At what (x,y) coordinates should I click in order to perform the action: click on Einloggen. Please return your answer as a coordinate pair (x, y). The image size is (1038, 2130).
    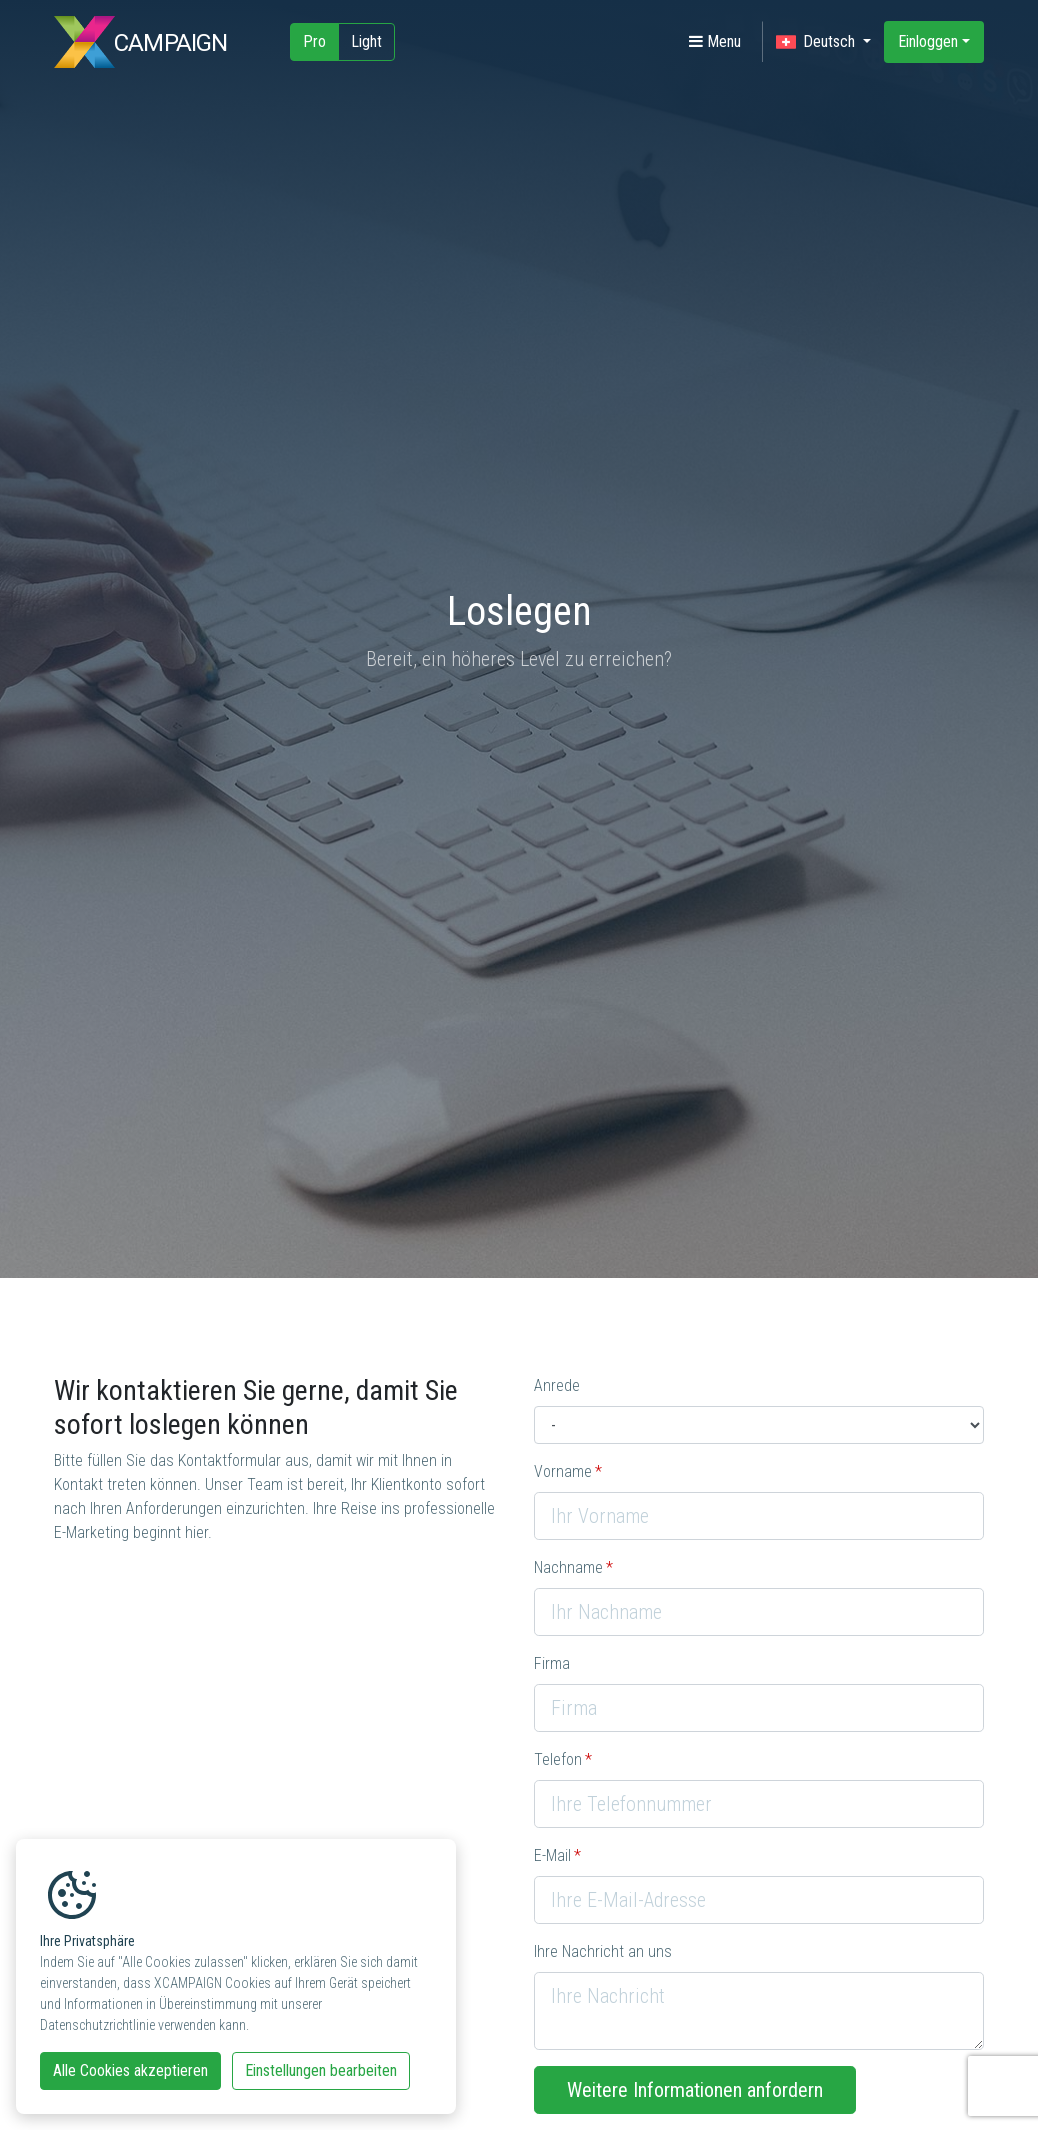
    Looking at the image, I should click on (928, 41).